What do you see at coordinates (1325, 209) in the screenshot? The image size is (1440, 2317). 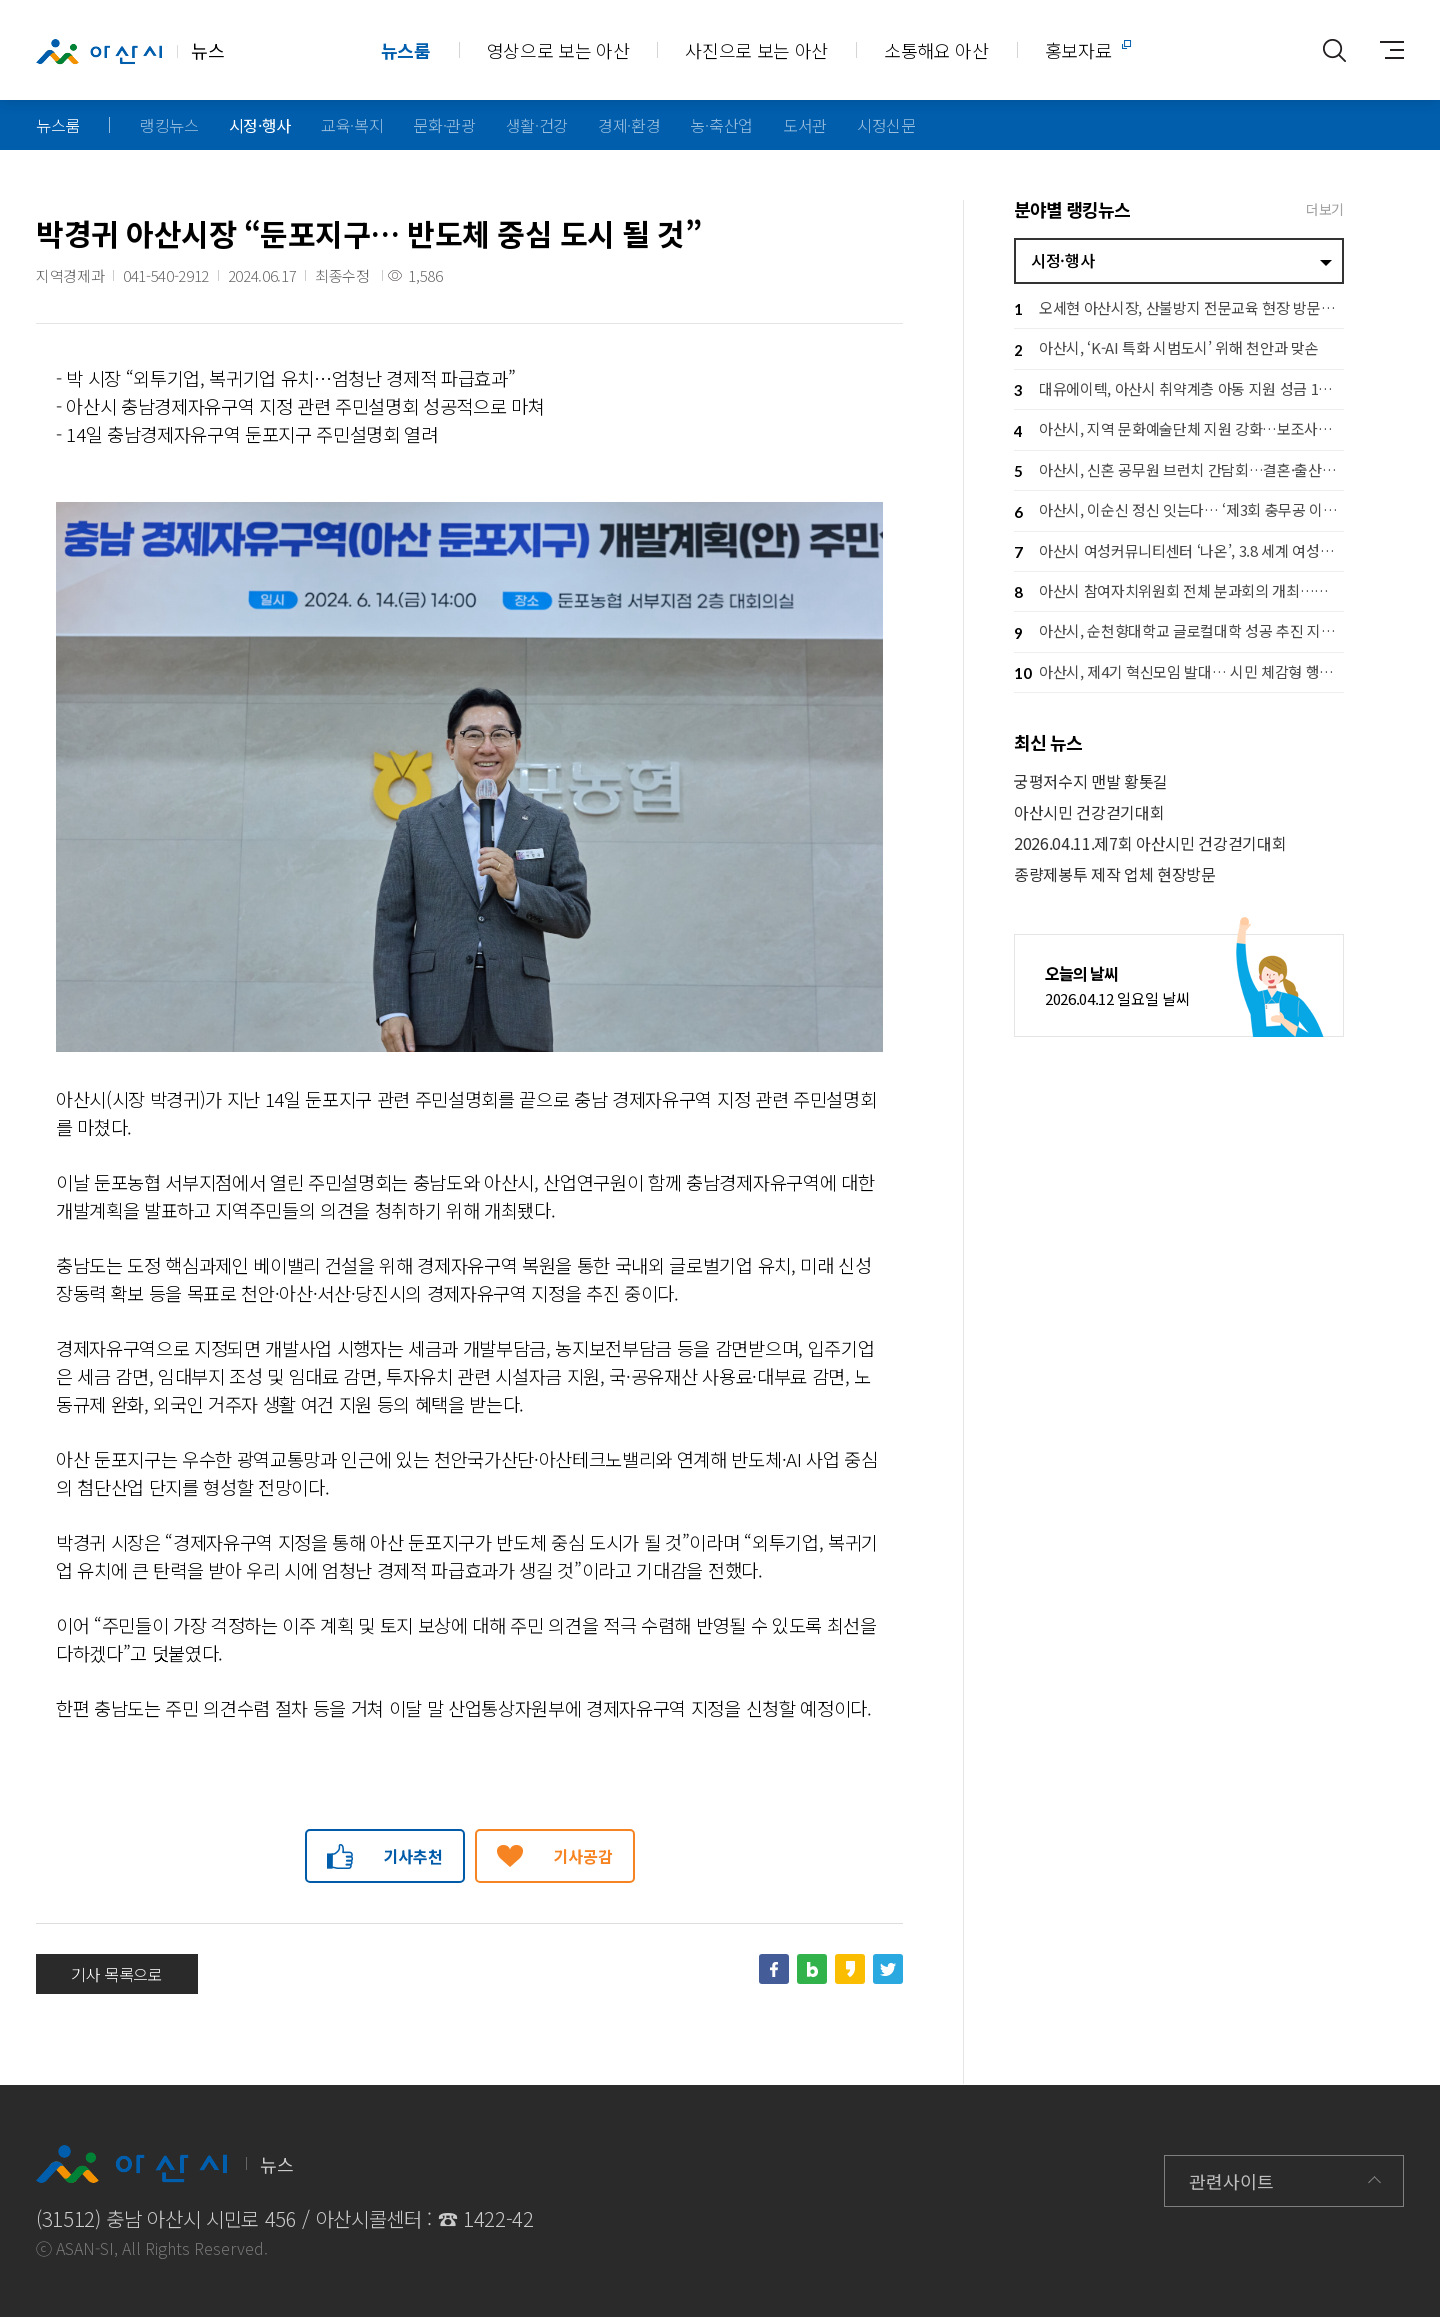 I see `더보기` at bounding box center [1325, 209].